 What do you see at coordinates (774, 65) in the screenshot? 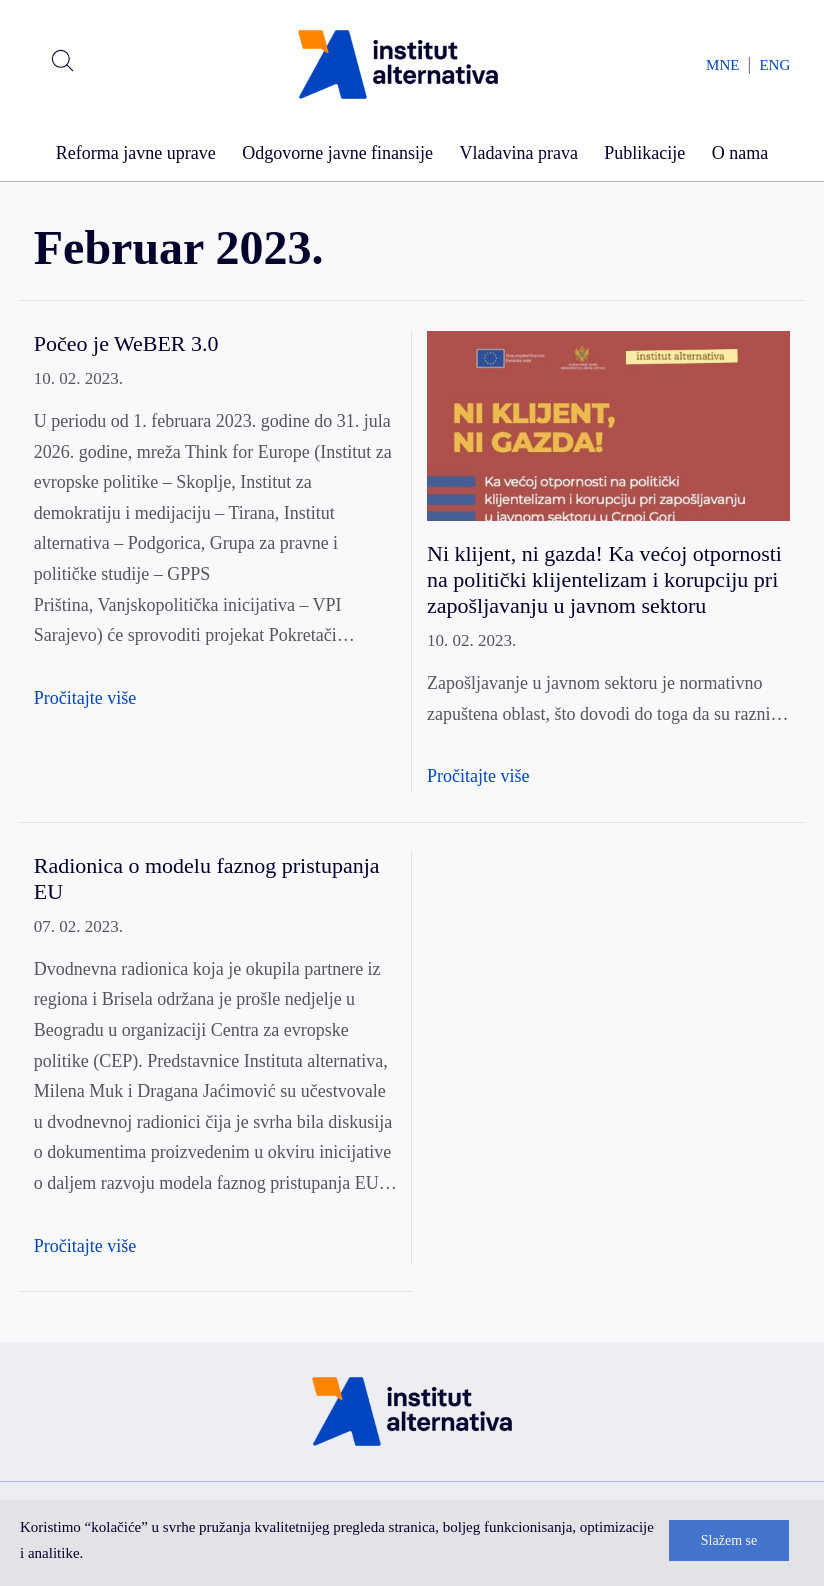
I see `ENG` at bounding box center [774, 65].